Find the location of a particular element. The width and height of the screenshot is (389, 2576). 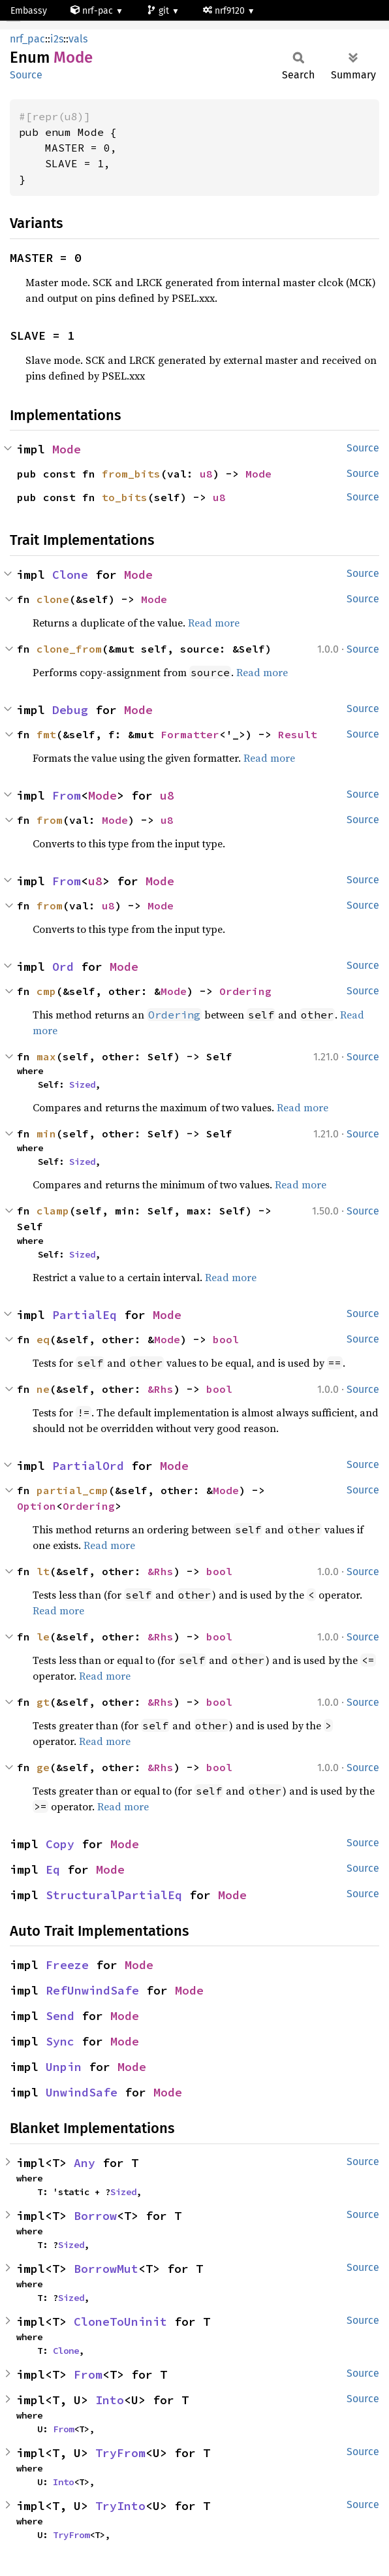

Read more is located at coordinates (214, 622).